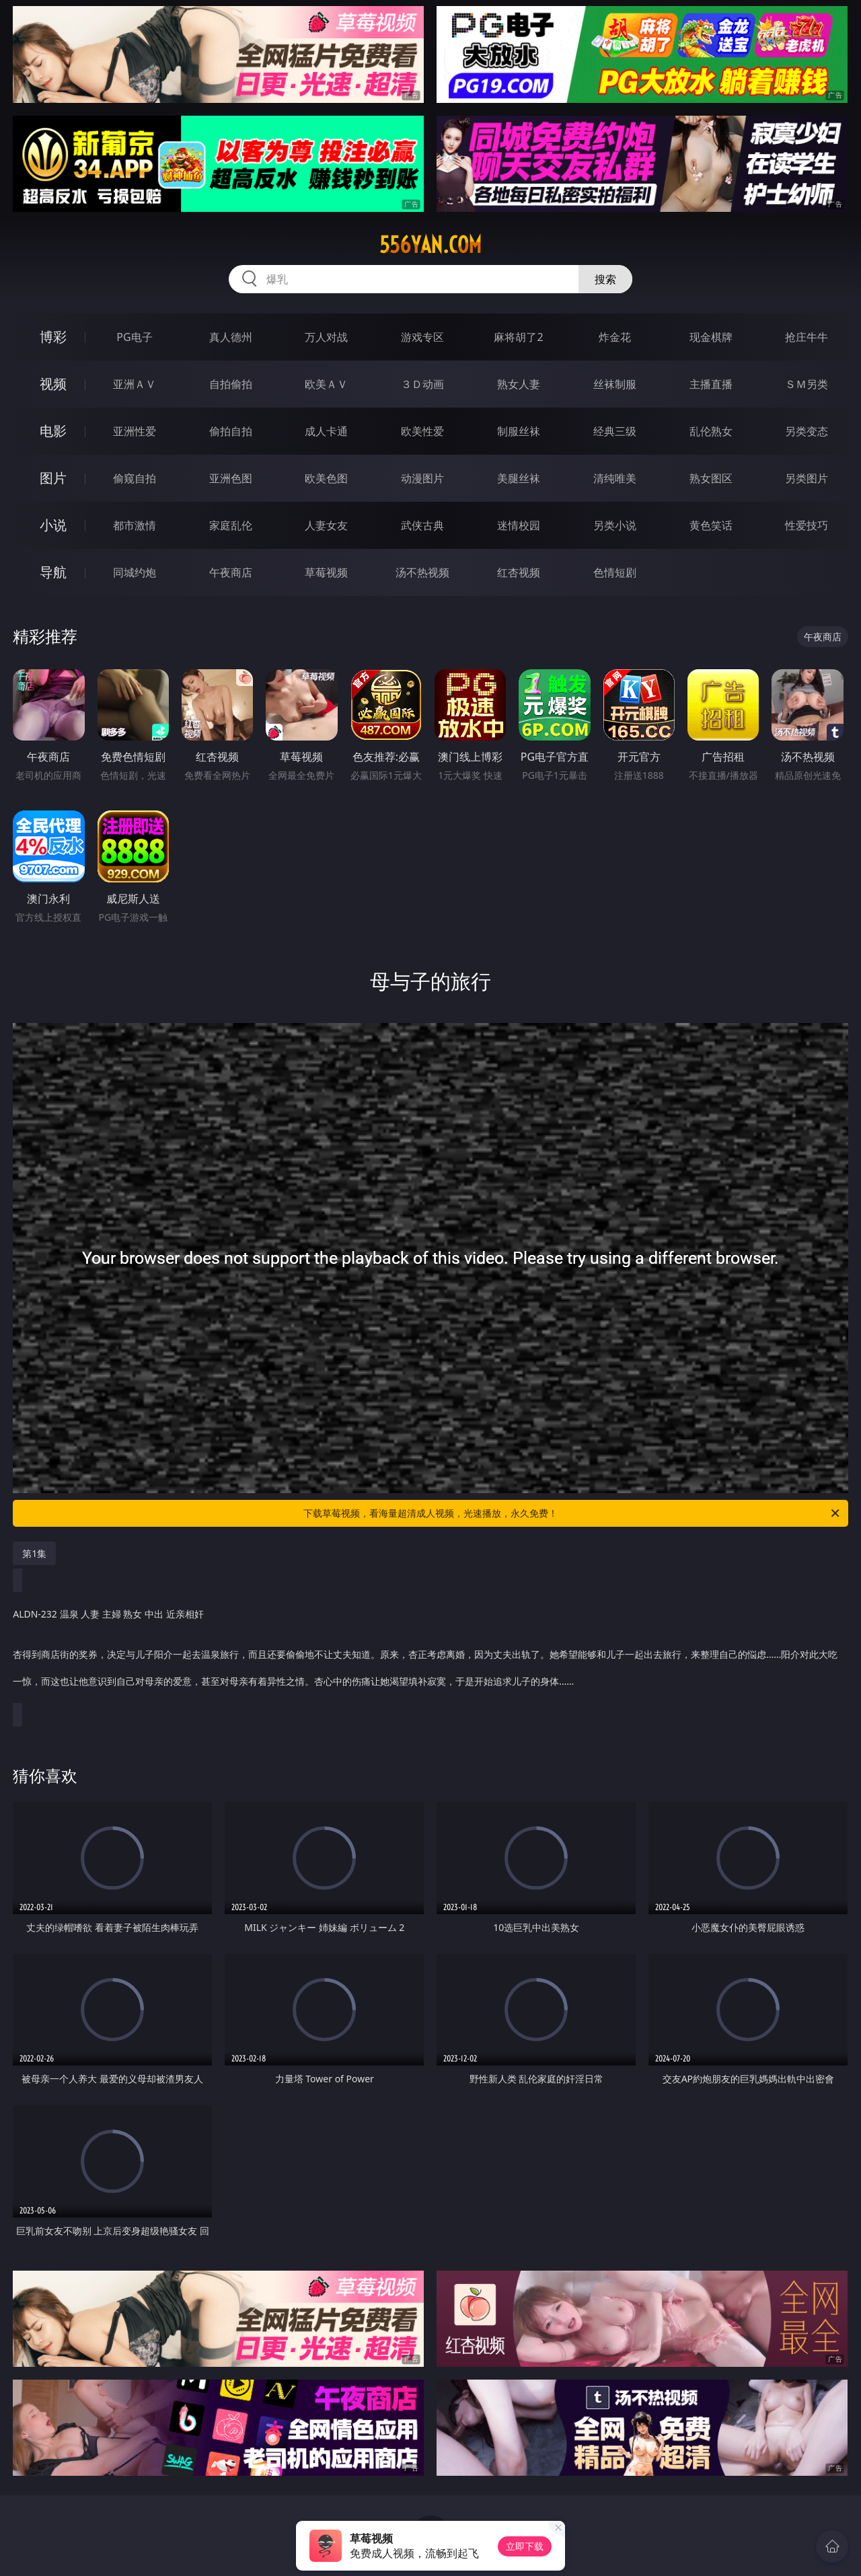  I want to click on 乱伦熟女, so click(711, 431).